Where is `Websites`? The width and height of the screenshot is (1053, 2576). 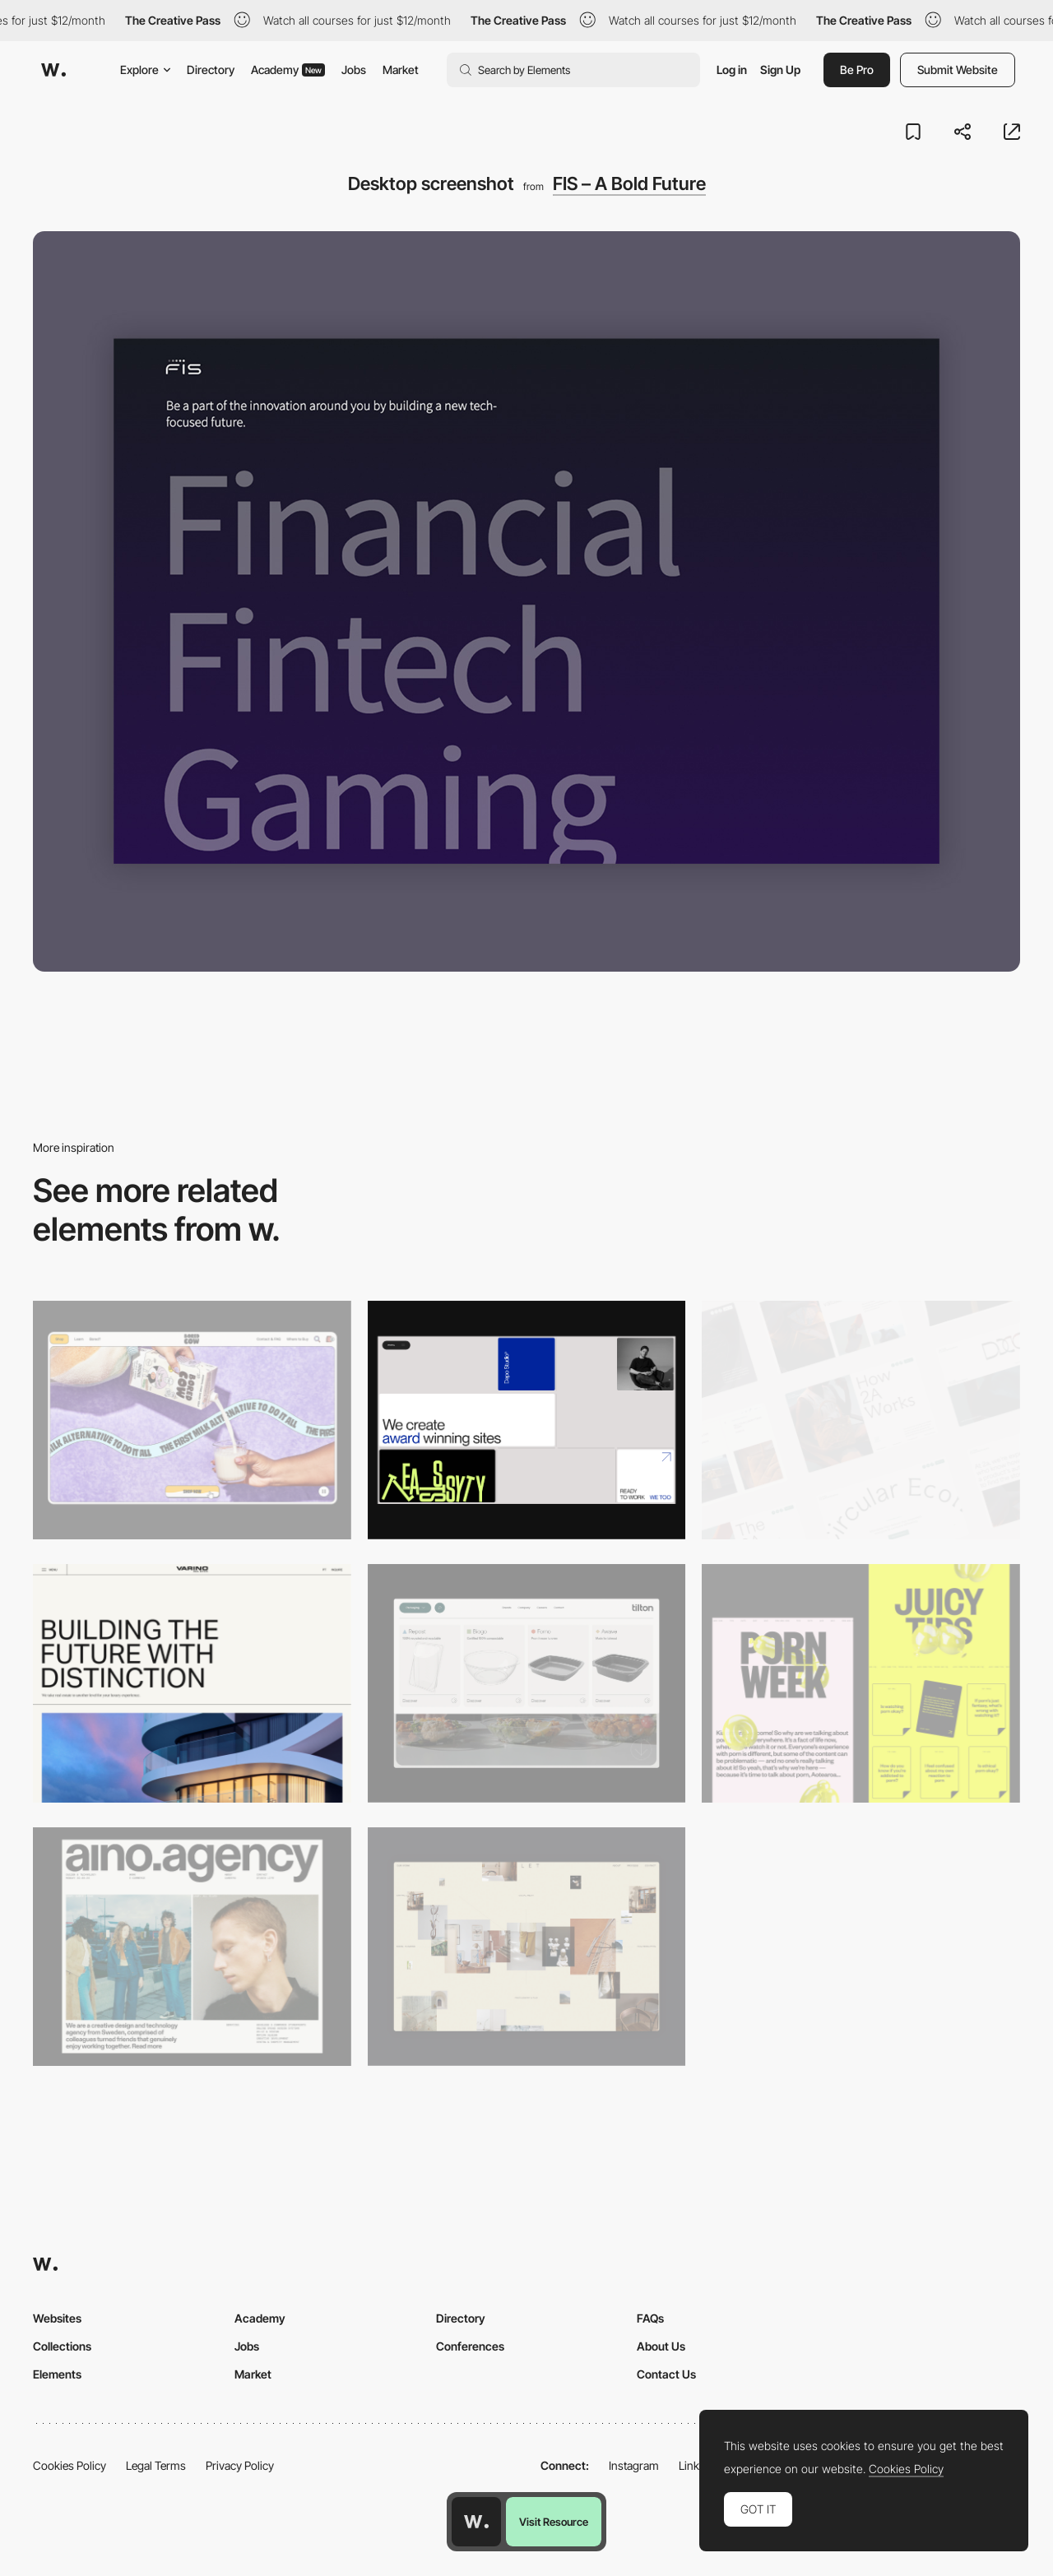 Websites is located at coordinates (57, 2318).